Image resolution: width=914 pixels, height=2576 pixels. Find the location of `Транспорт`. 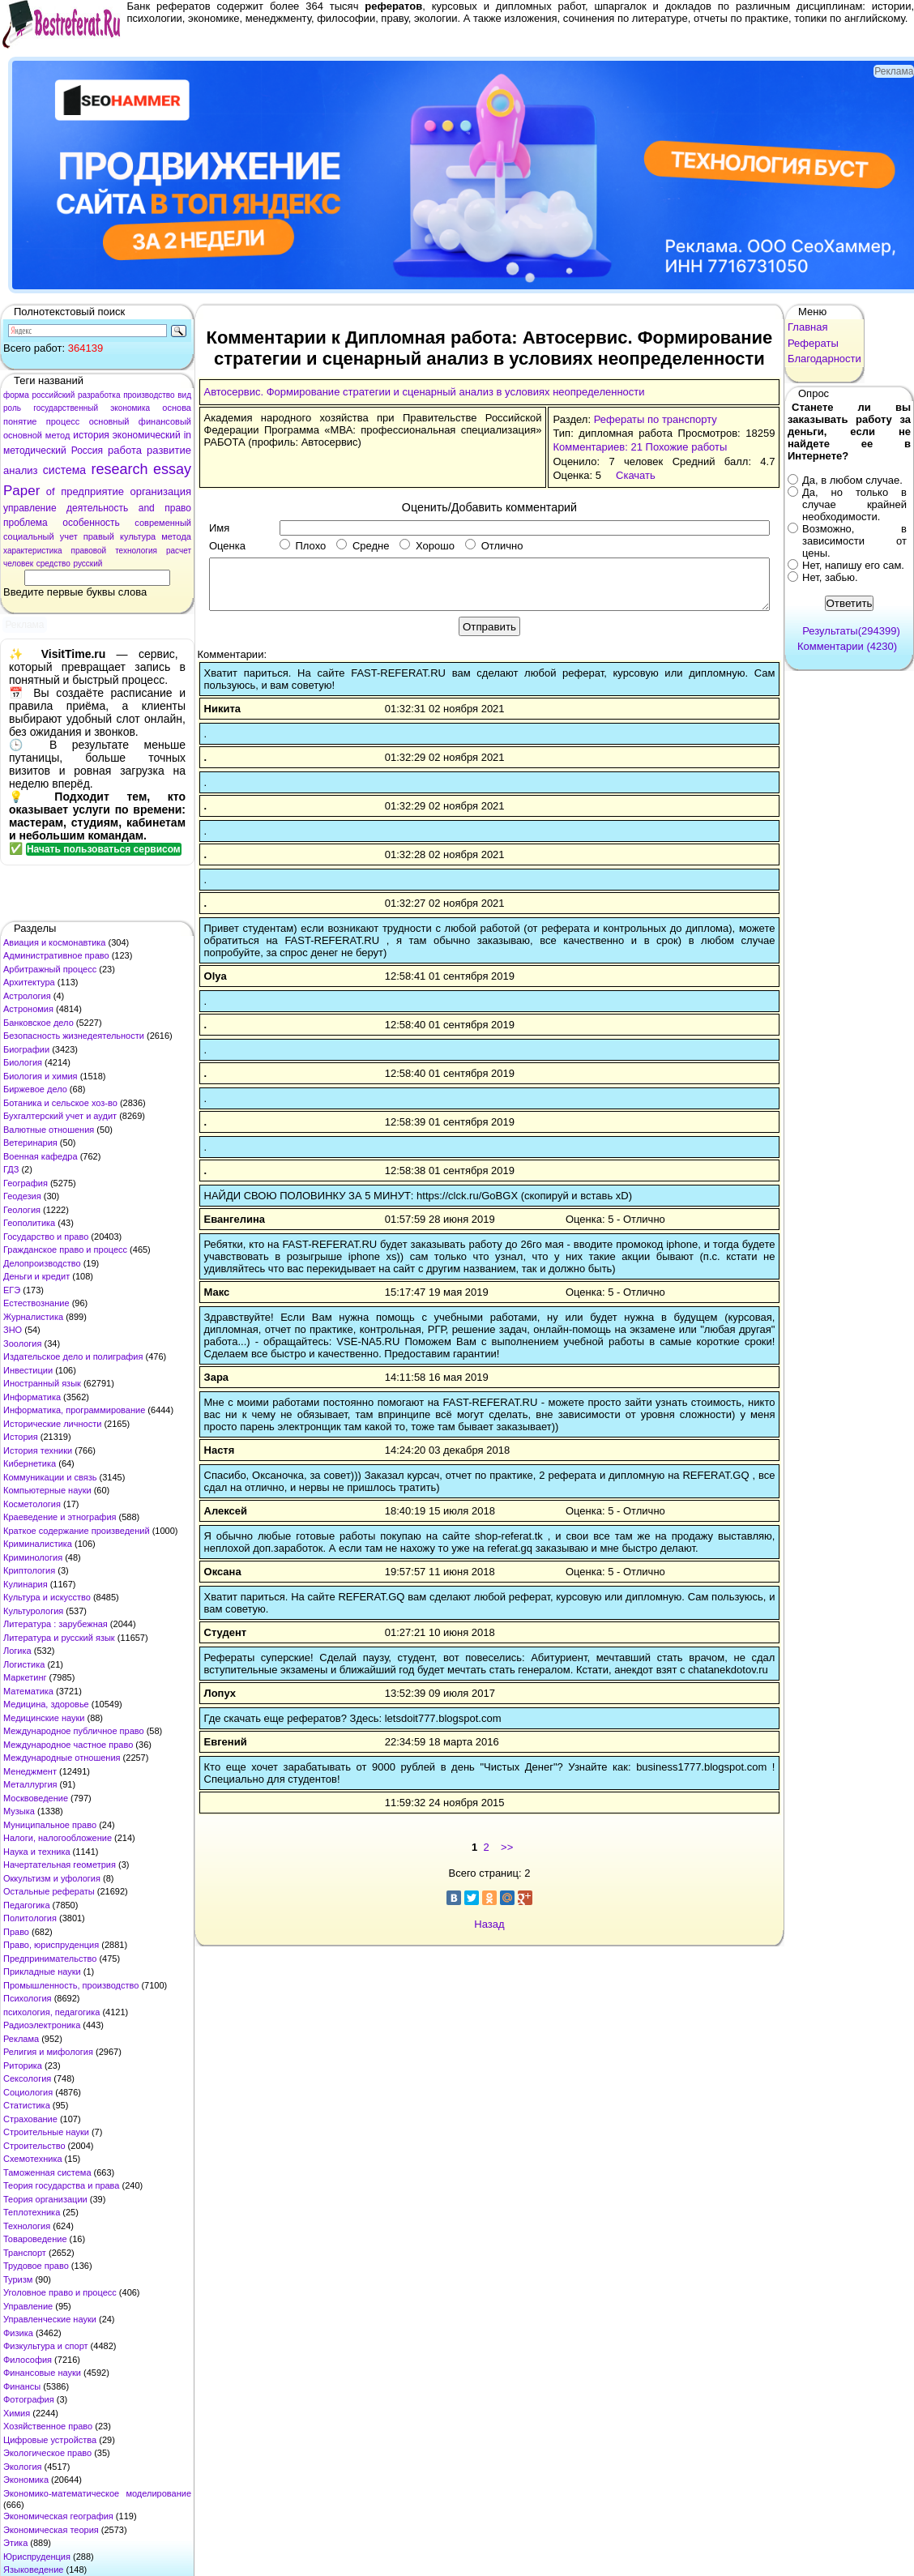

Транспорт is located at coordinates (24, 2253).